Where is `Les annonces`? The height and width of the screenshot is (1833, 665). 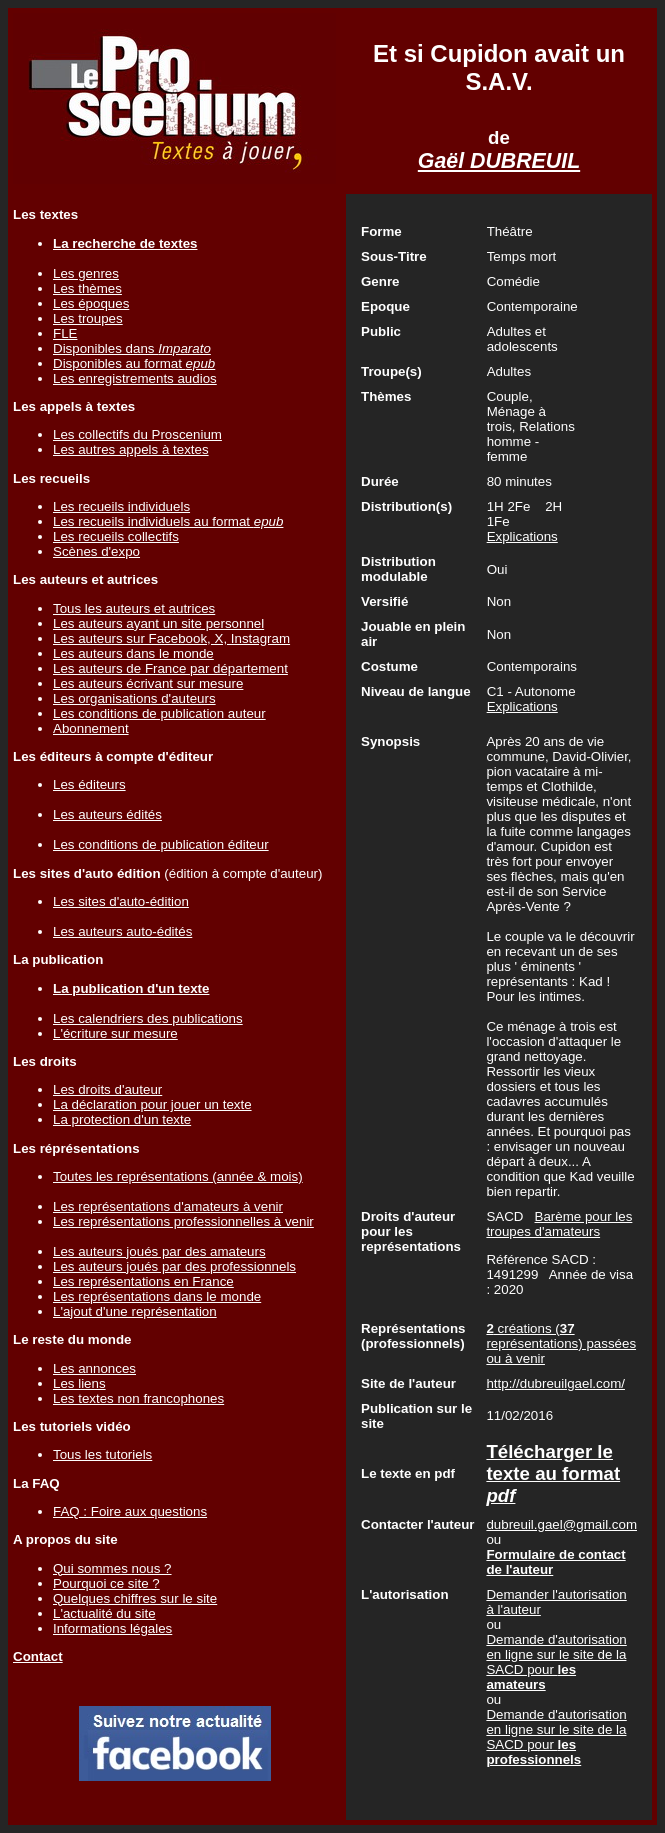 Les annonces is located at coordinates (94, 1368).